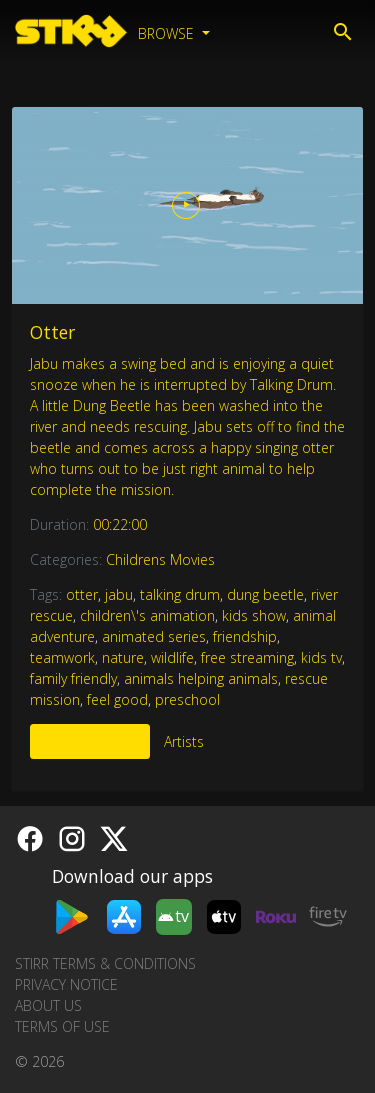 This screenshot has height=1093, width=375. Describe the element at coordinates (90, 741) in the screenshot. I see `More Like This [tab]` at that location.